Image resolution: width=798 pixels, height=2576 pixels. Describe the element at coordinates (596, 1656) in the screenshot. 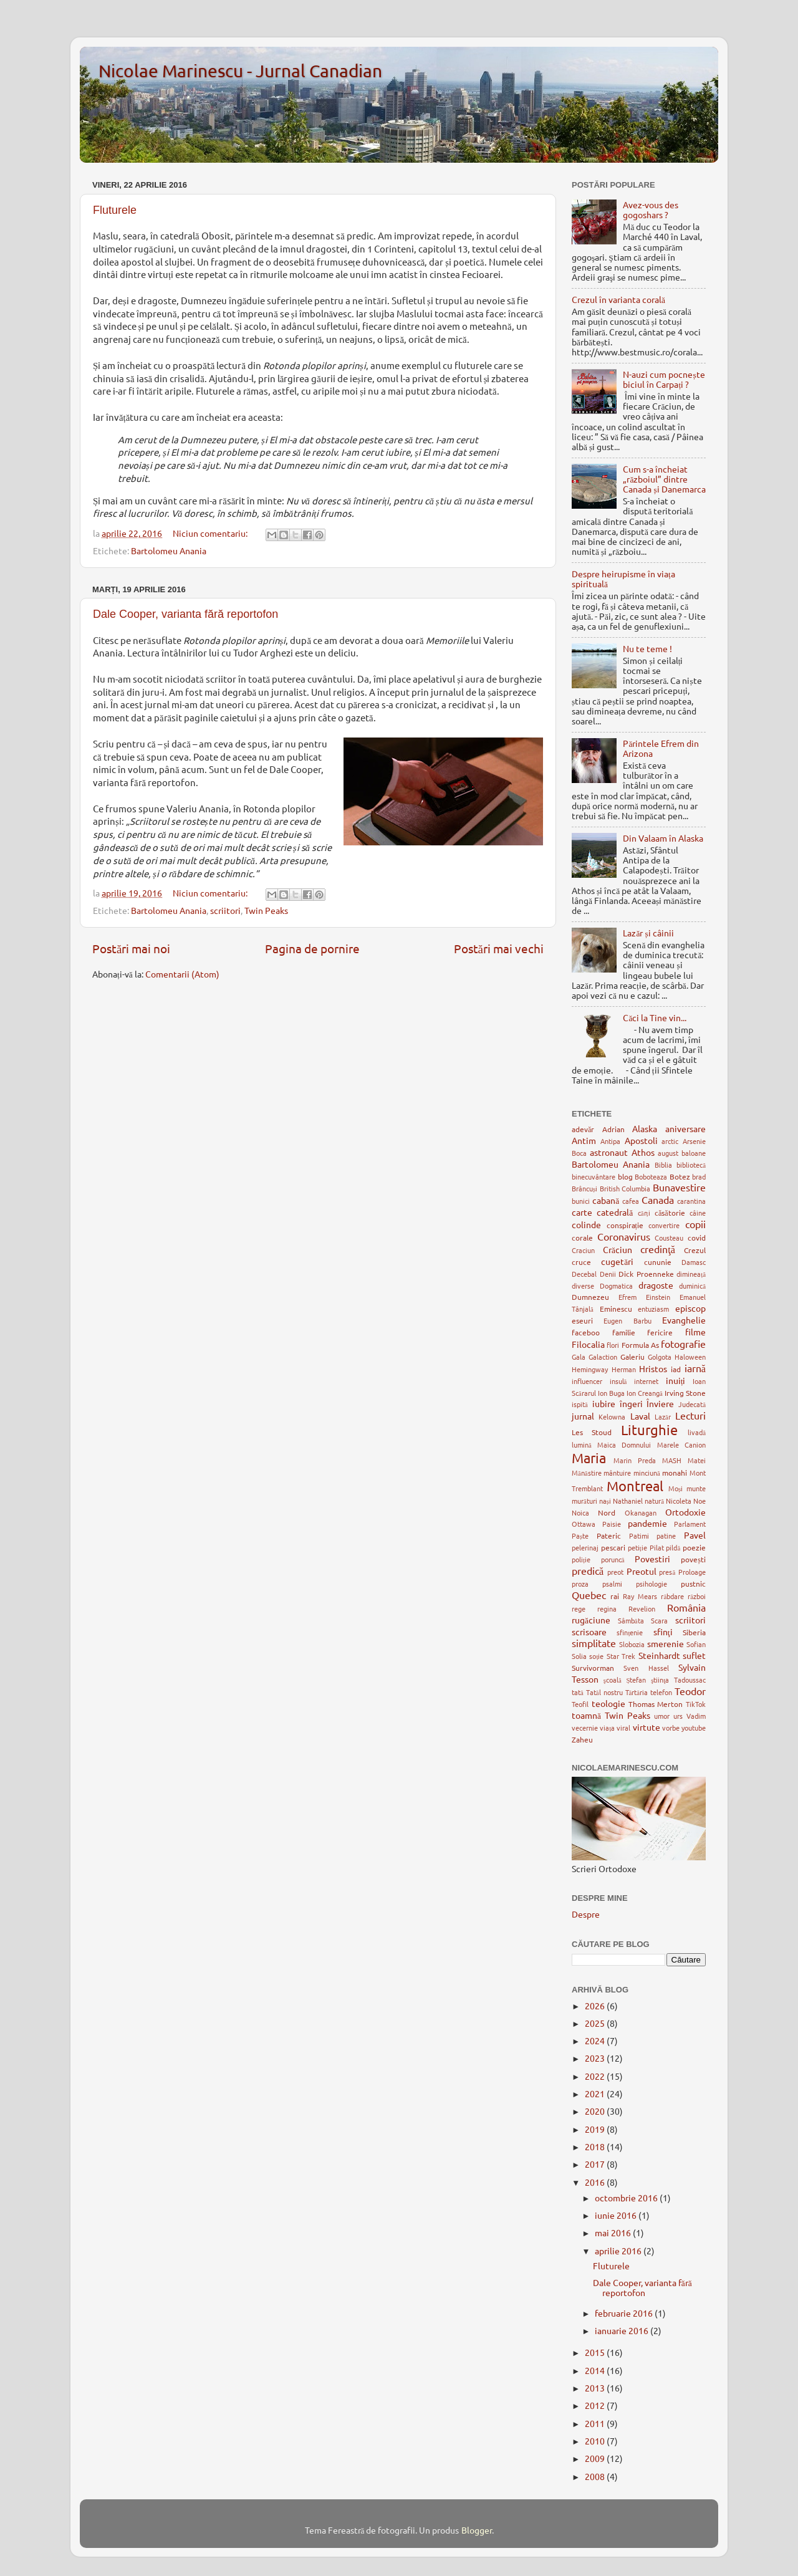

I see `soție` at that location.